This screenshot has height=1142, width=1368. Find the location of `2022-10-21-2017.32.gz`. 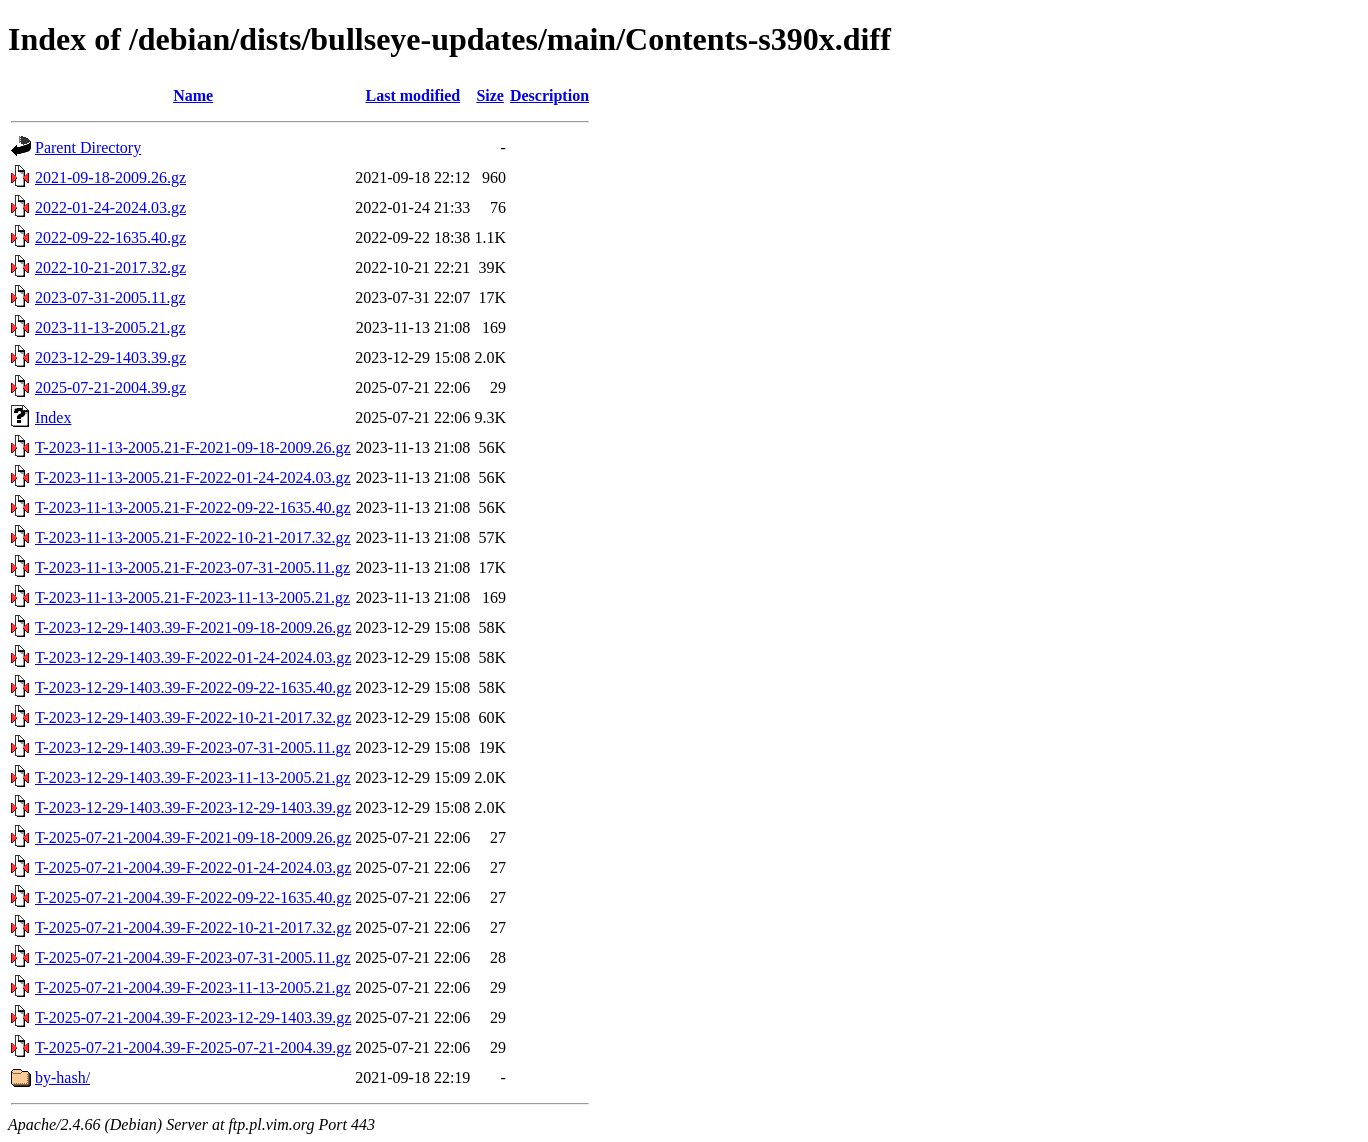

2022-10-21-2017.32.gz is located at coordinates (110, 267).